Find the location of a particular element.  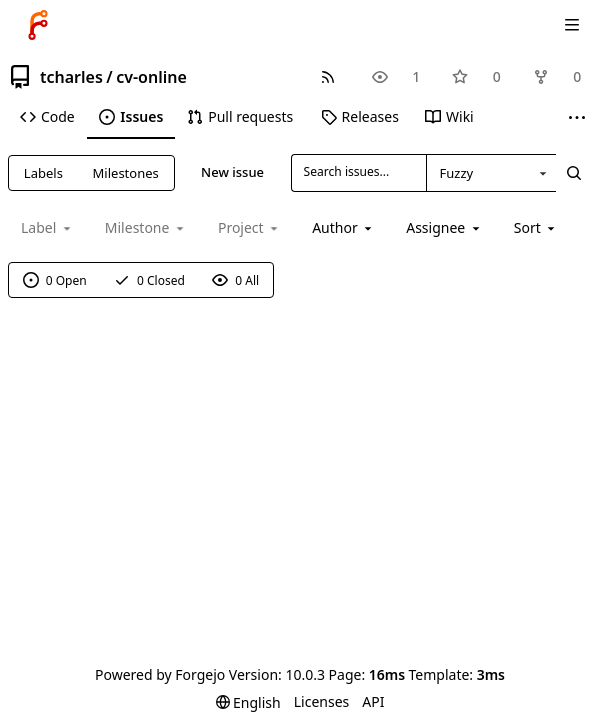

[menu] is located at coordinates (536, 227).